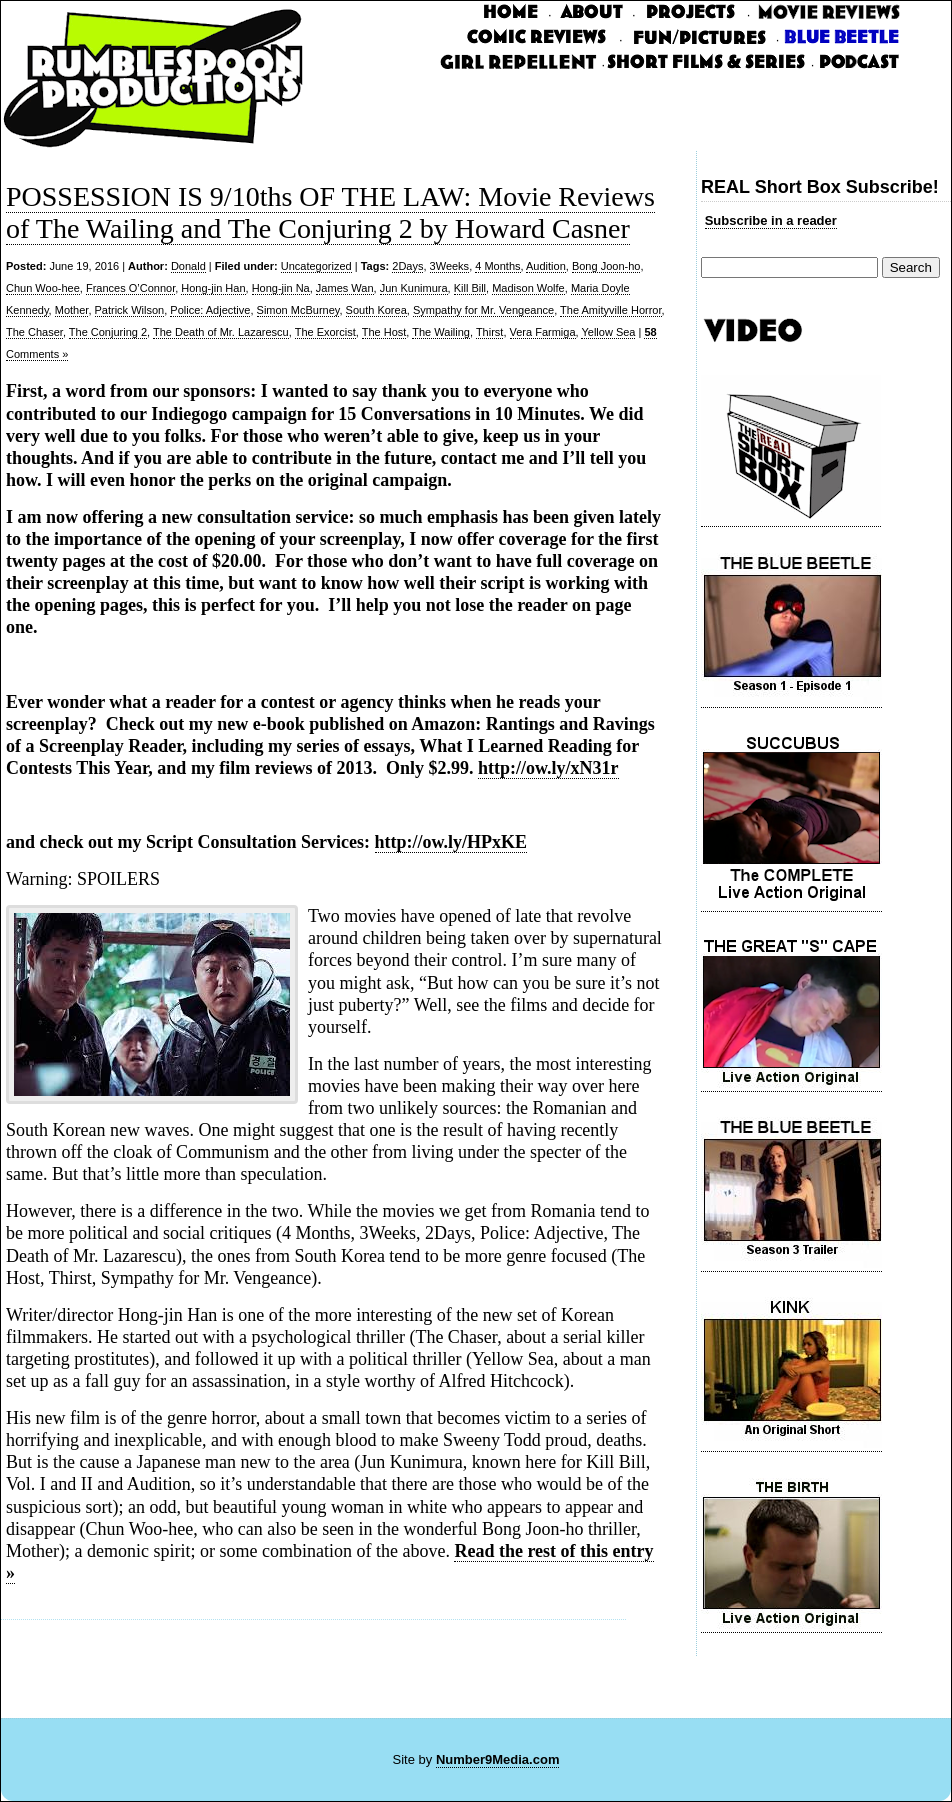 The image size is (952, 1802). What do you see at coordinates (497, 266) in the screenshot?
I see `4 Months` at bounding box center [497, 266].